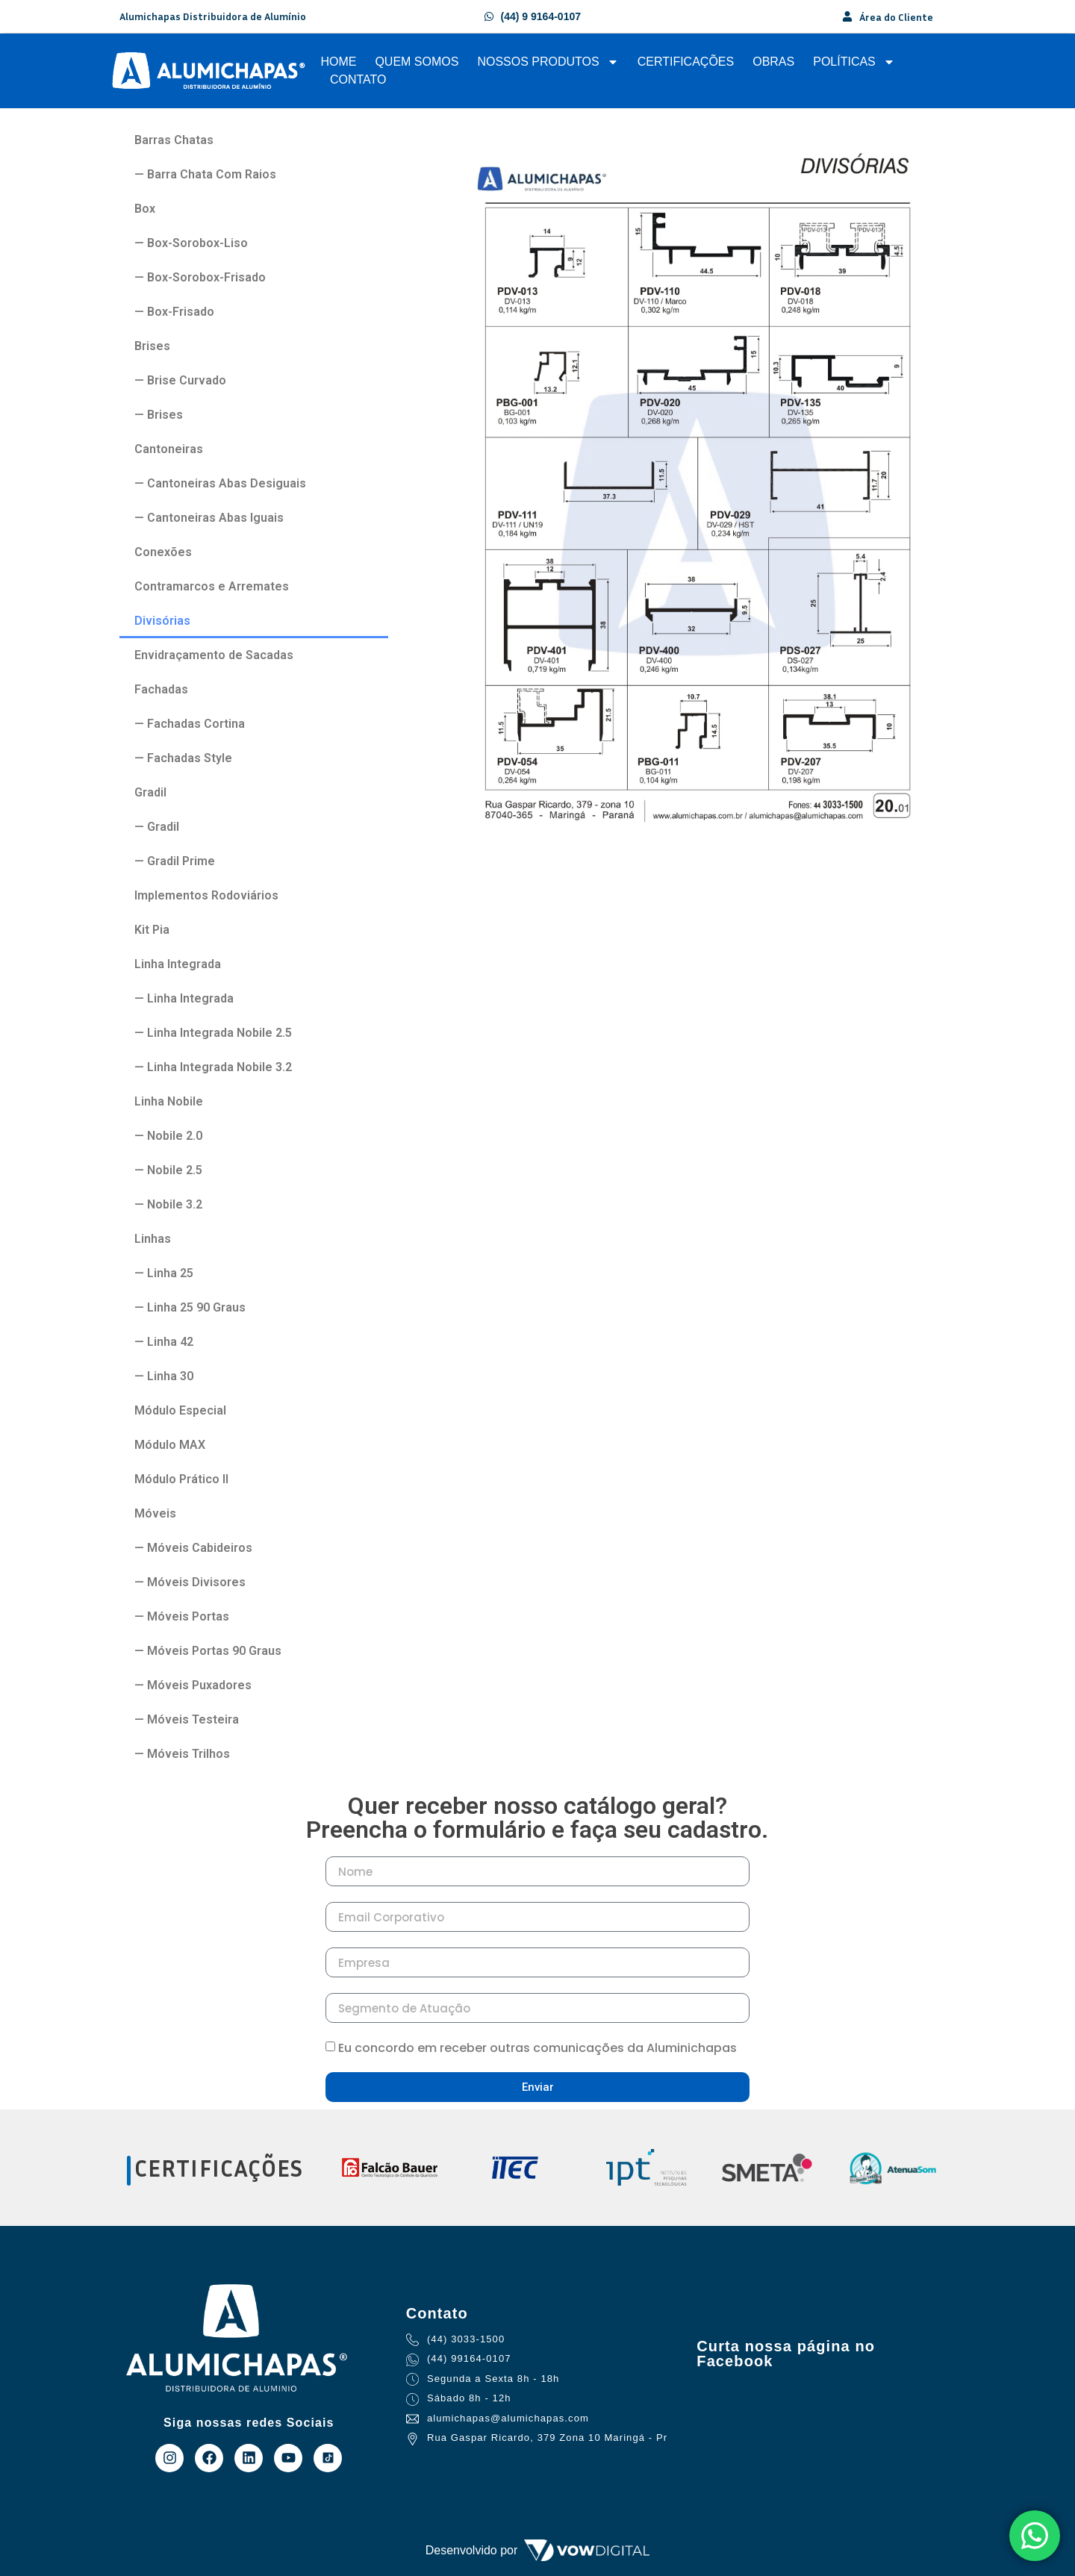 The image size is (1075, 2576). I want to click on — Fachadas Cortina, so click(189, 724).